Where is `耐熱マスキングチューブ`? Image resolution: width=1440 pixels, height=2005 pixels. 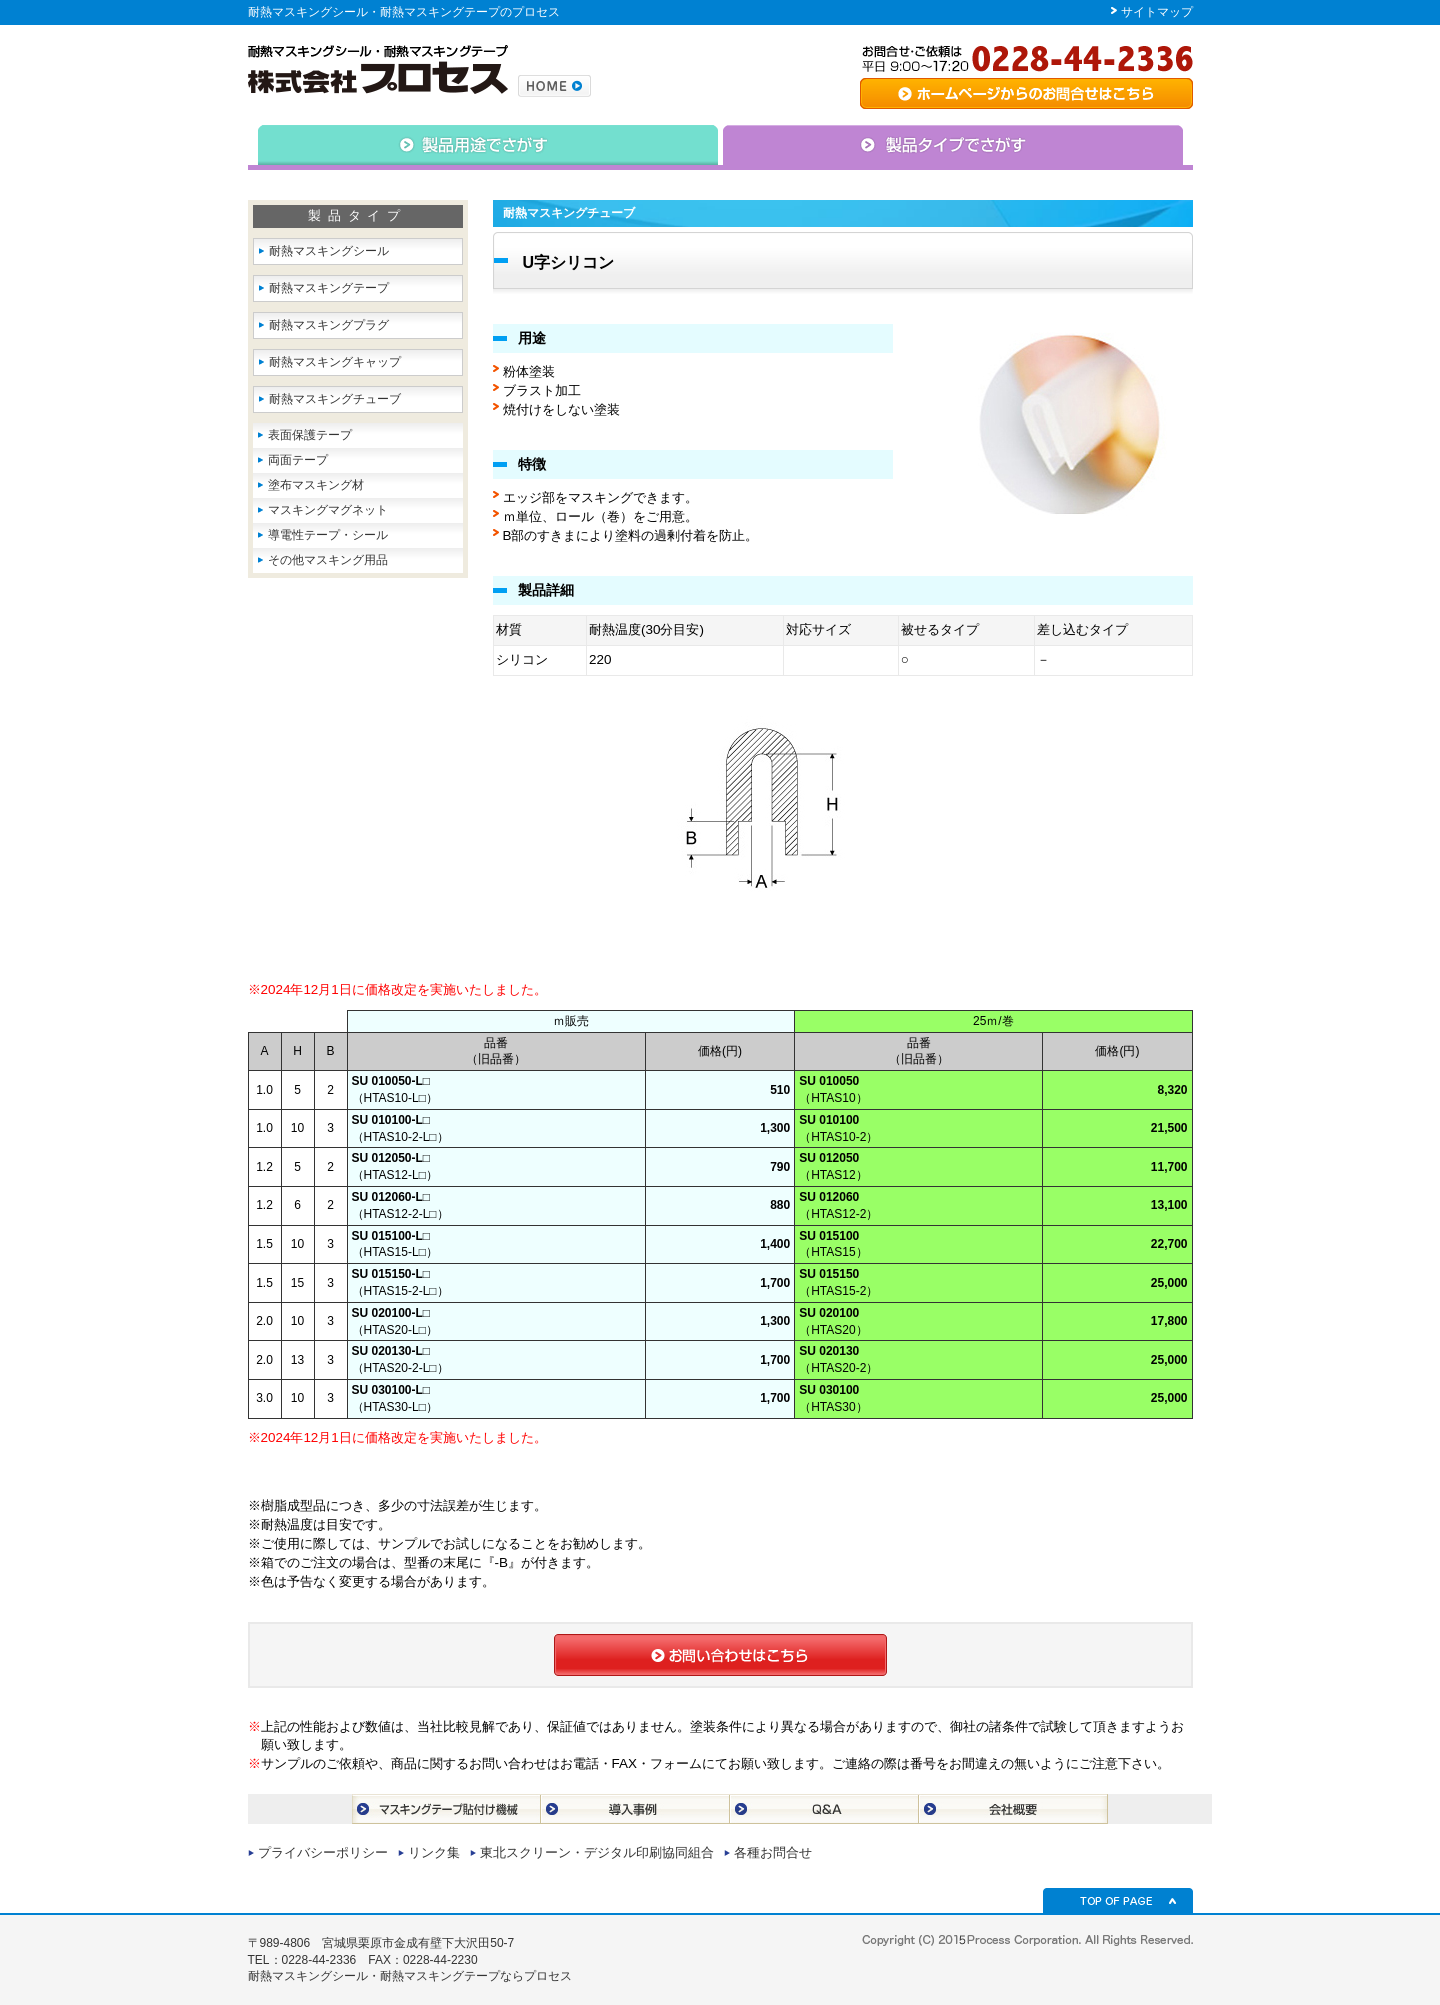
耐熱マスキングチューブ is located at coordinates (335, 399).